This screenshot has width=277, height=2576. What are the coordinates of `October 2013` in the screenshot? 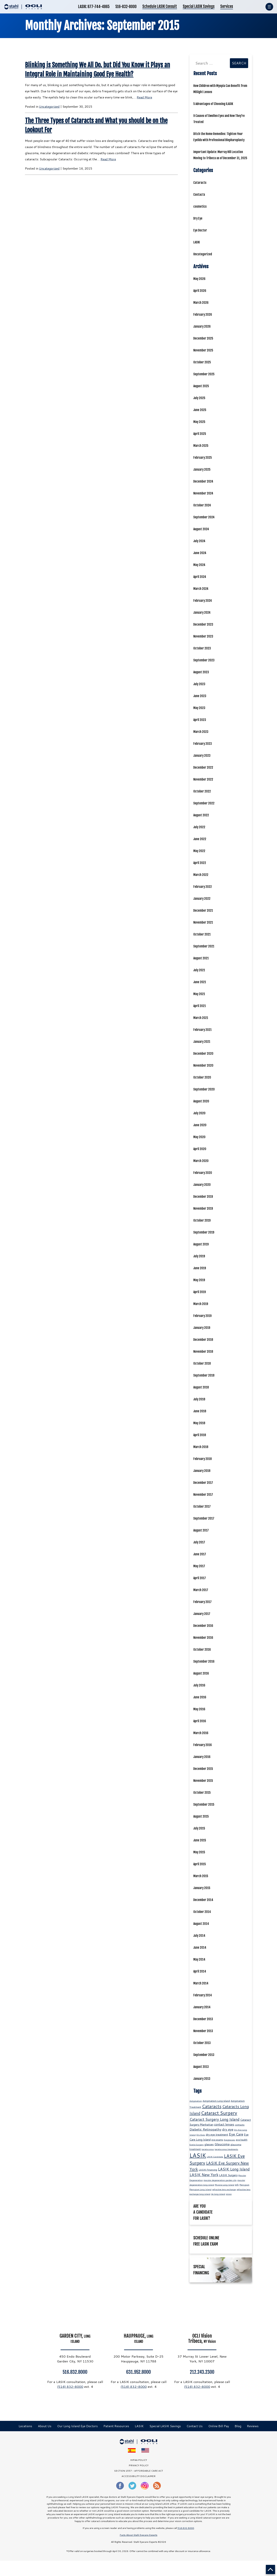 It's located at (202, 2043).